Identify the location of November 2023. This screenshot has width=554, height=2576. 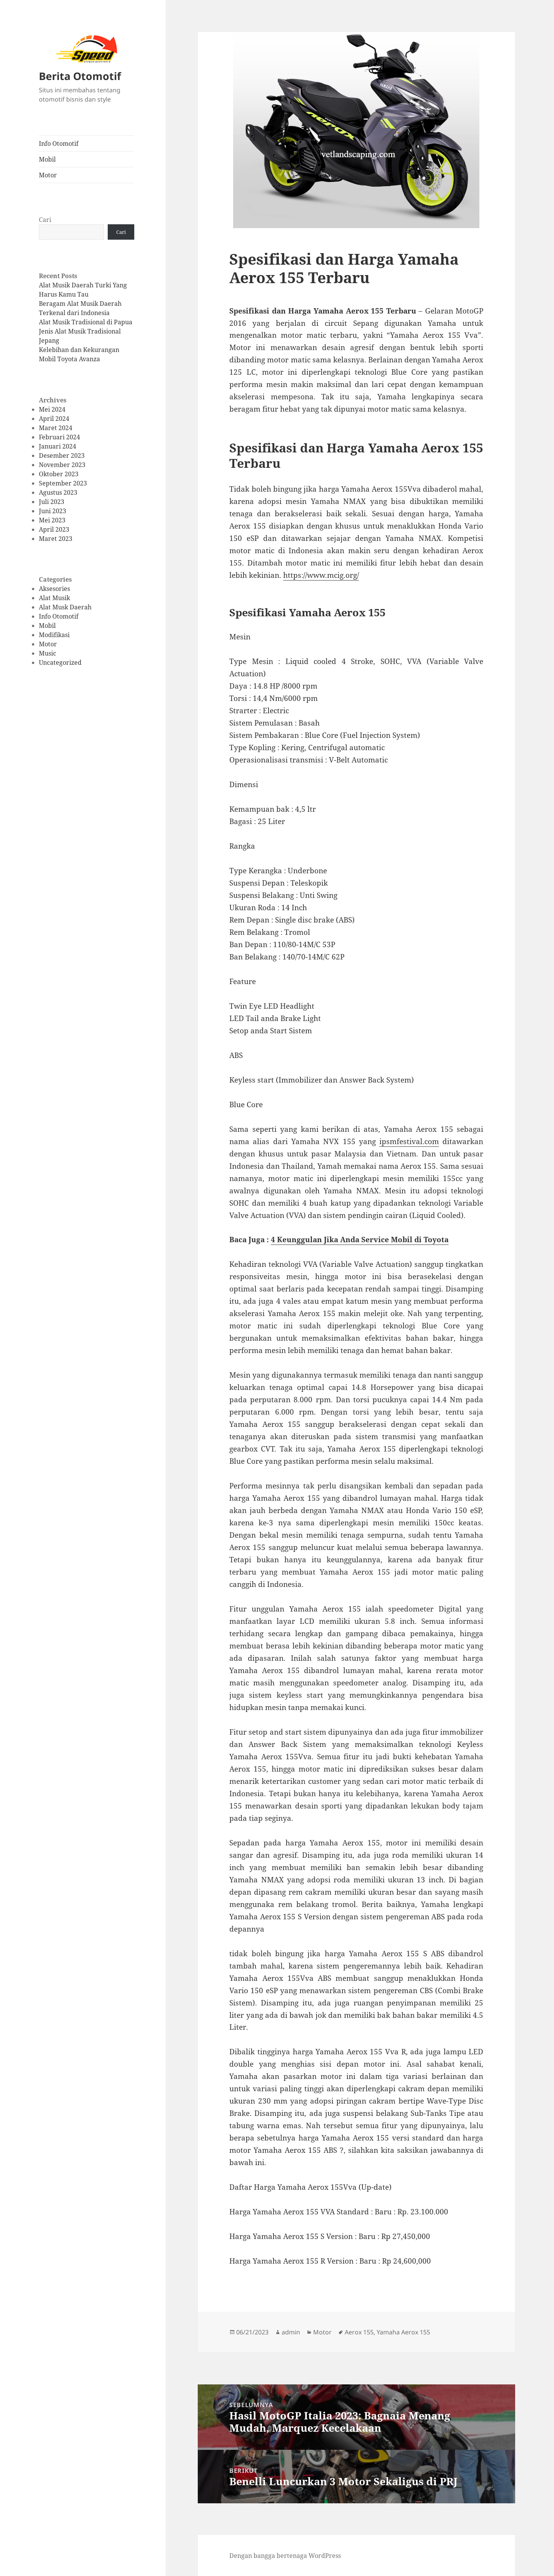
(62, 464).